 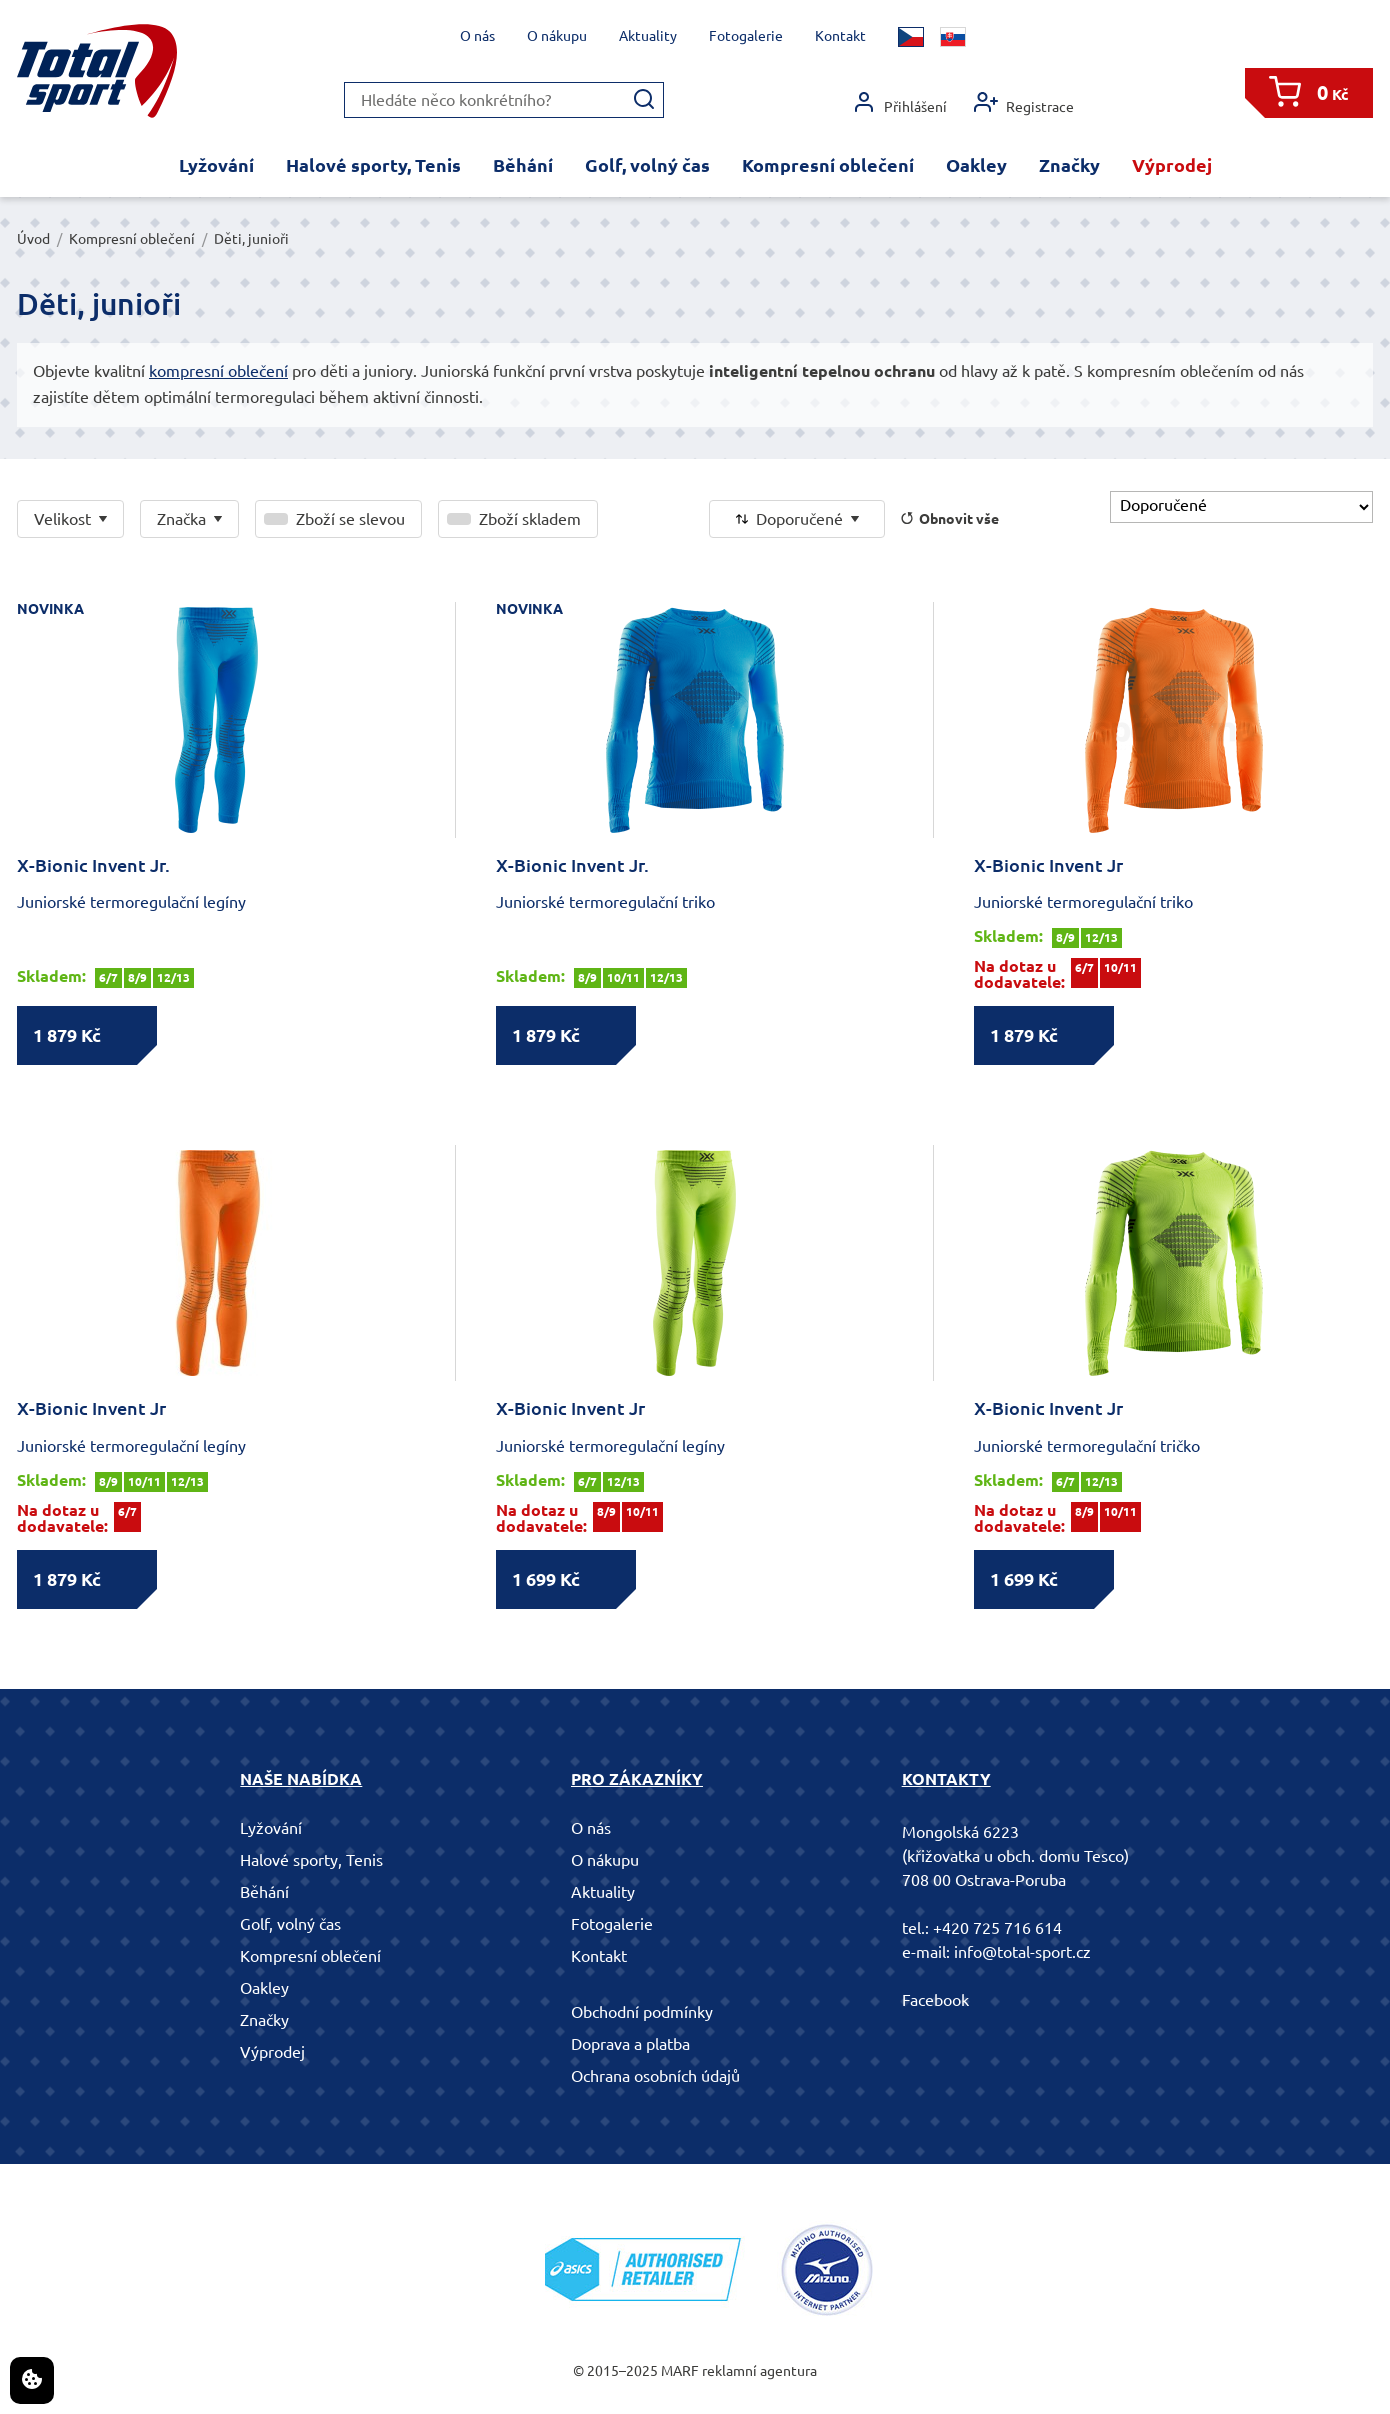 I want to click on X-Bionic Invent Jr, so click(x=1048, y=865).